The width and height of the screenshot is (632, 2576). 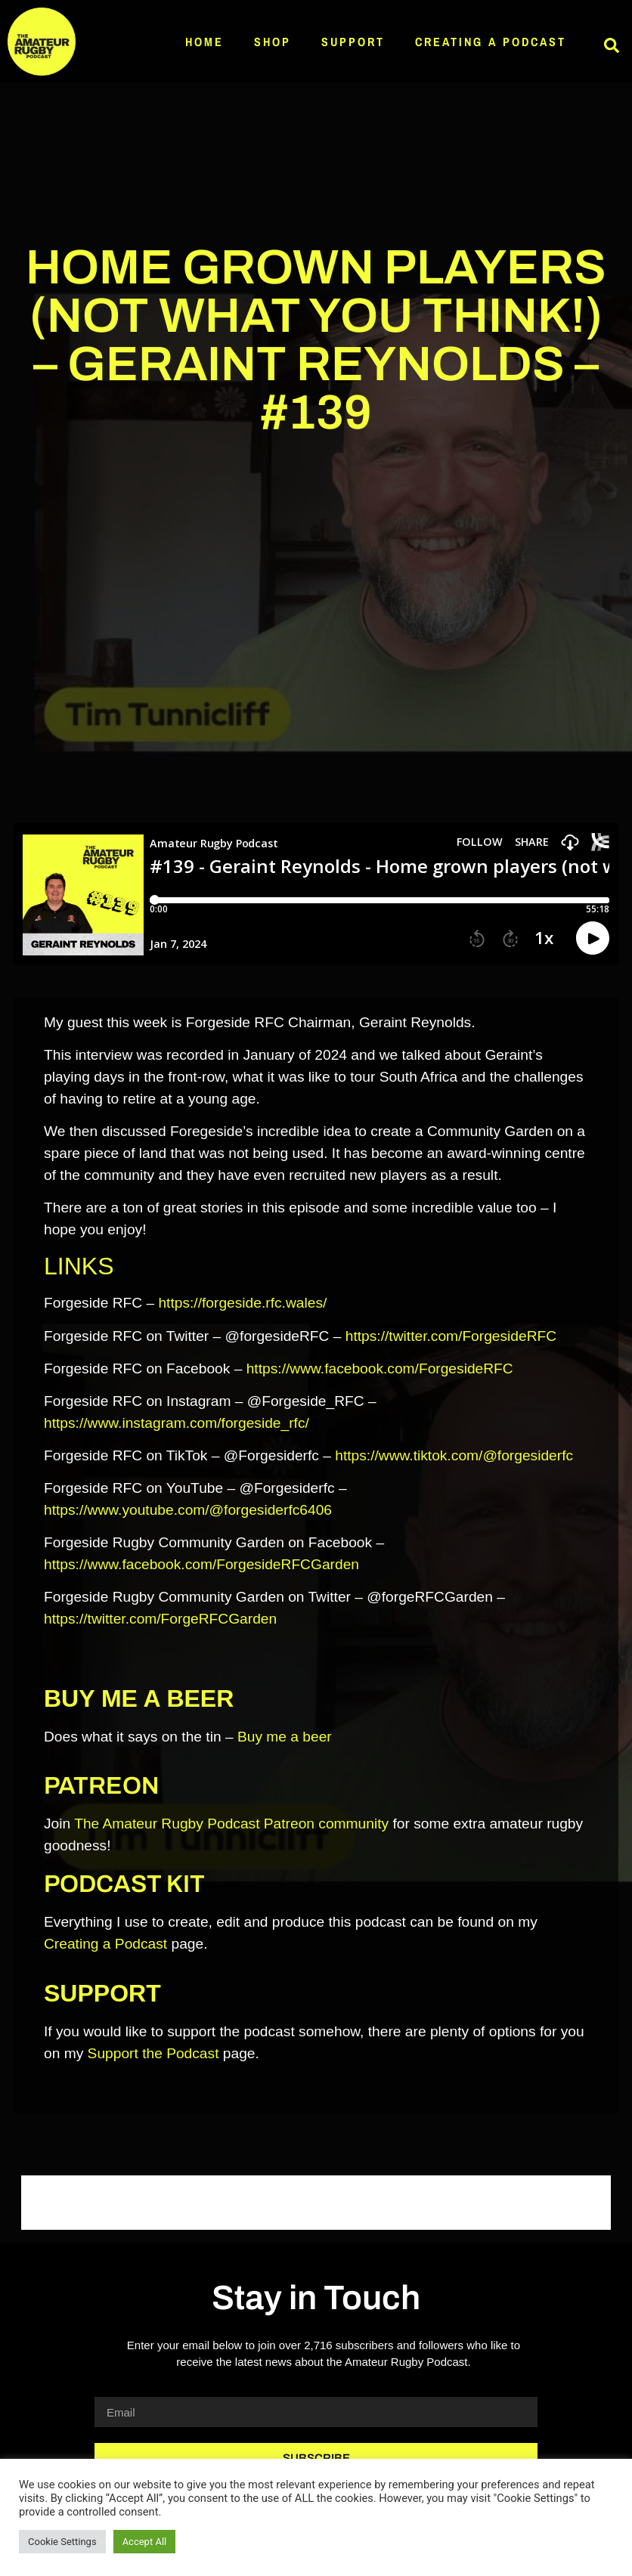 I want to click on https://forgeside.rfc.wales/, so click(x=242, y=1303).